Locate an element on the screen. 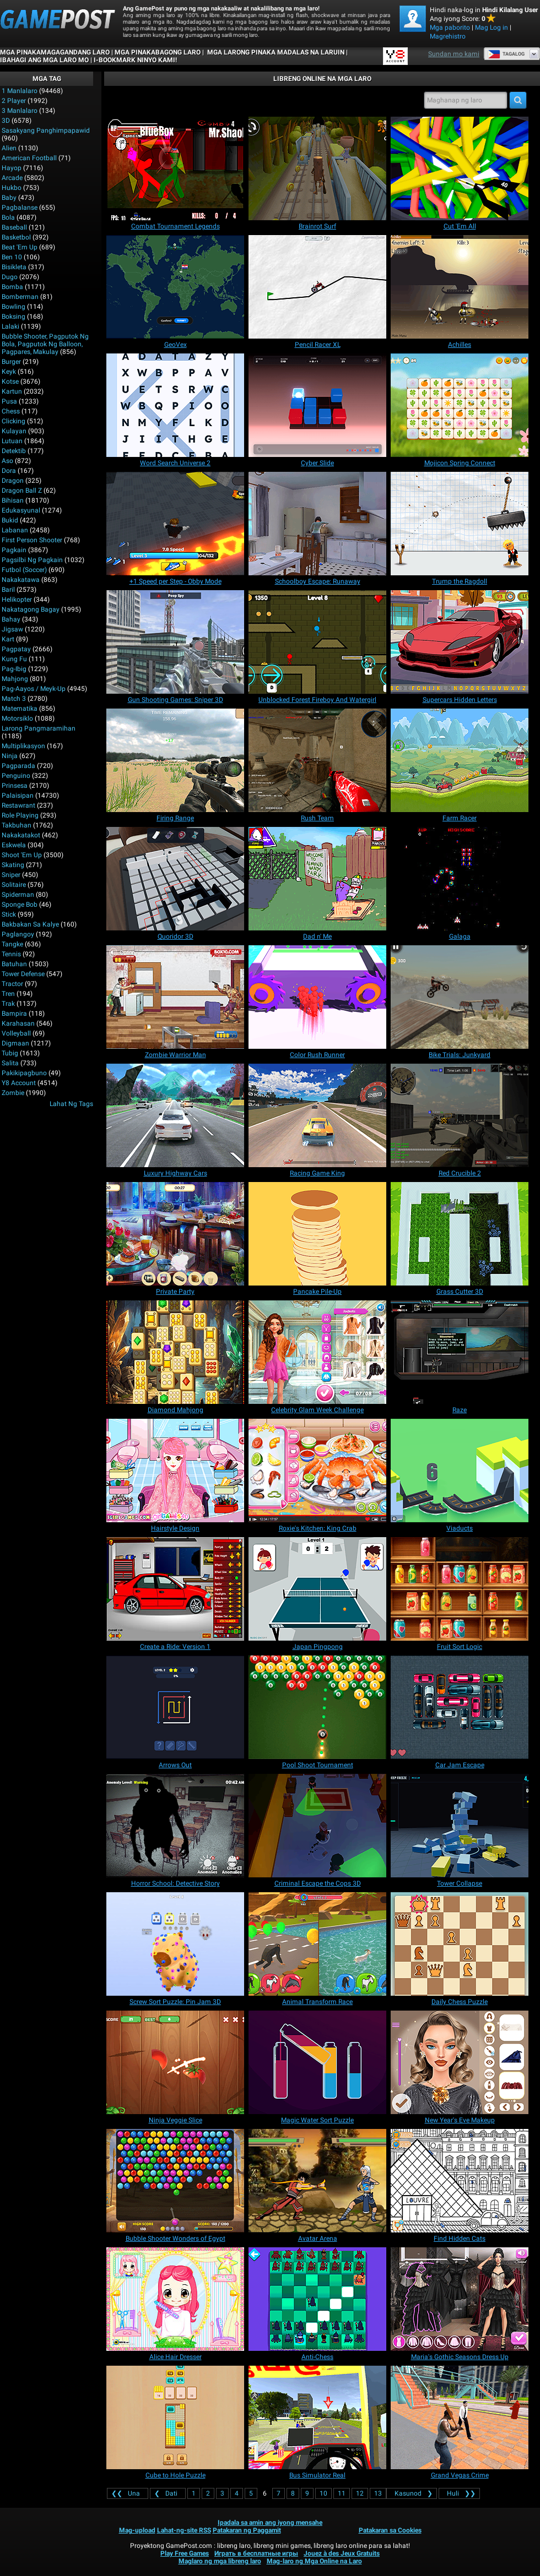  Zombie is located at coordinates (13, 1093).